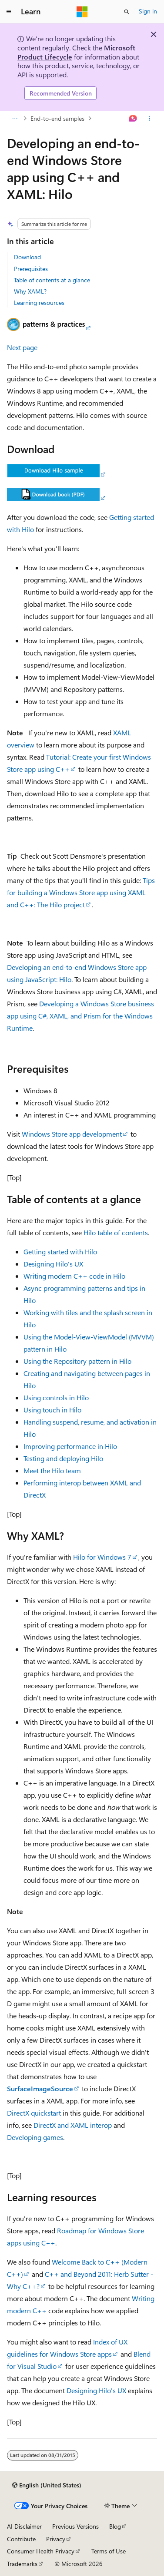 The image size is (164, 2576). I want to click on Next page, so click(22, 347).